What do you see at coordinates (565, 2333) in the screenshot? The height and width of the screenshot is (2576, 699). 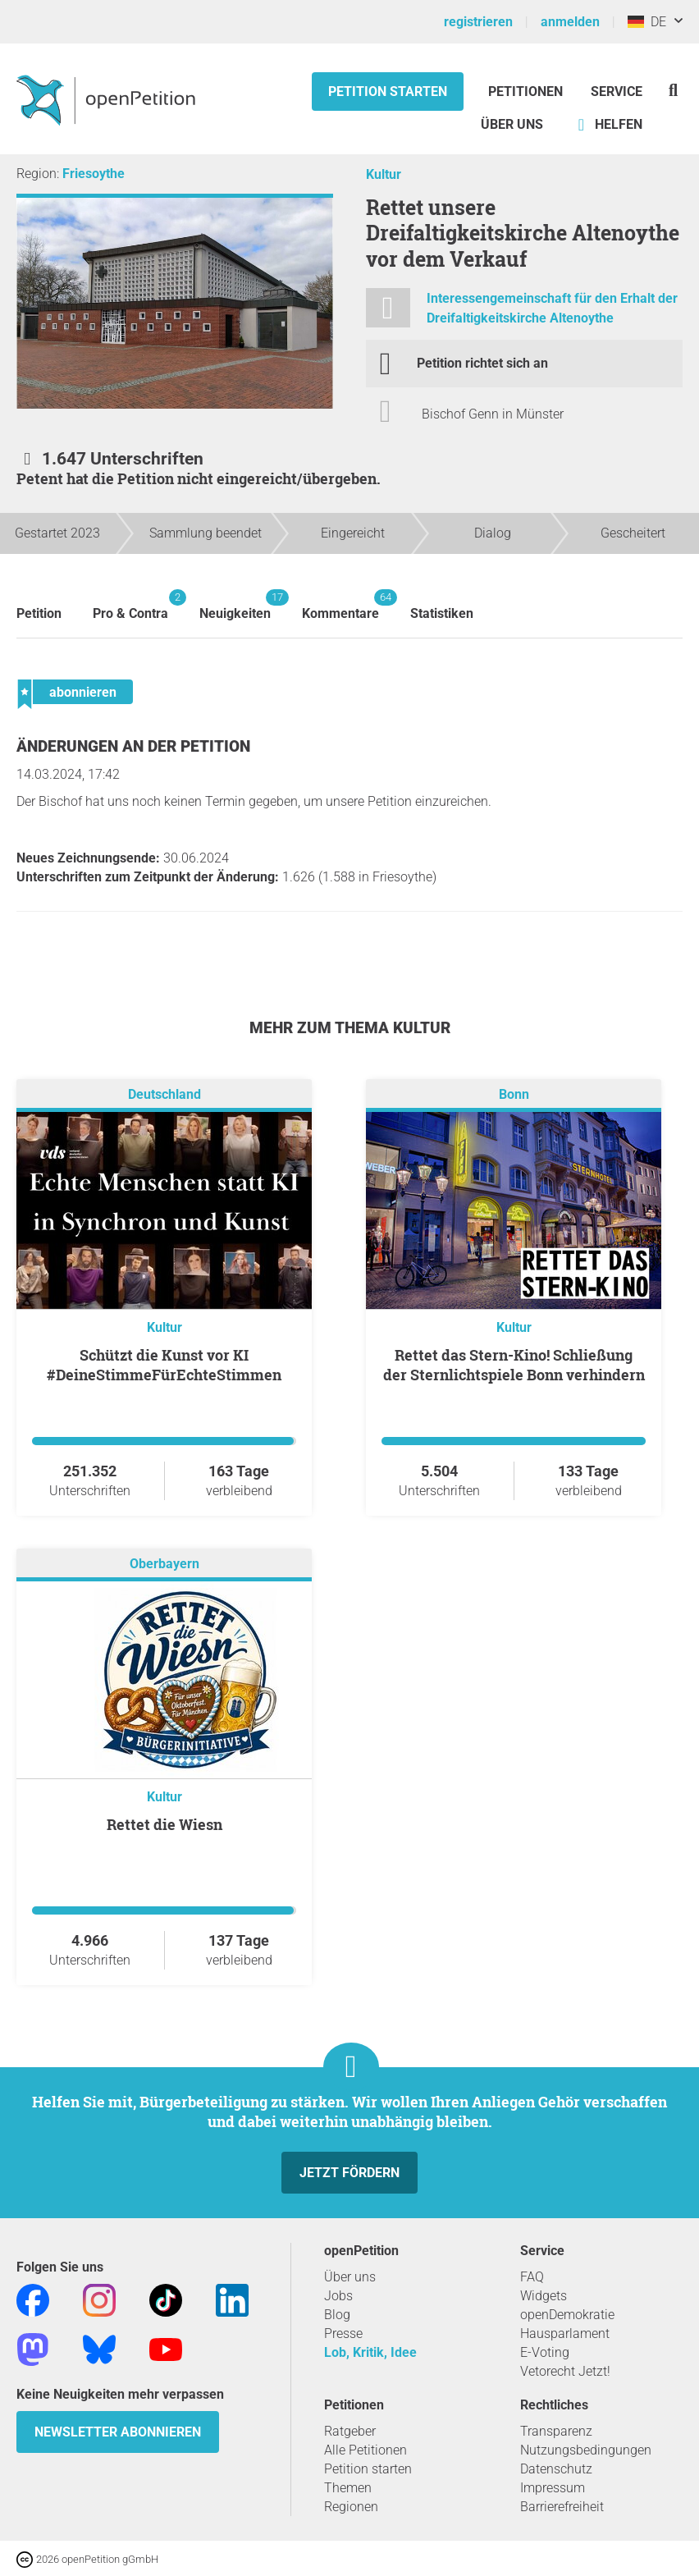 I see `Hausparlament` at bounding box center [565, 2333].